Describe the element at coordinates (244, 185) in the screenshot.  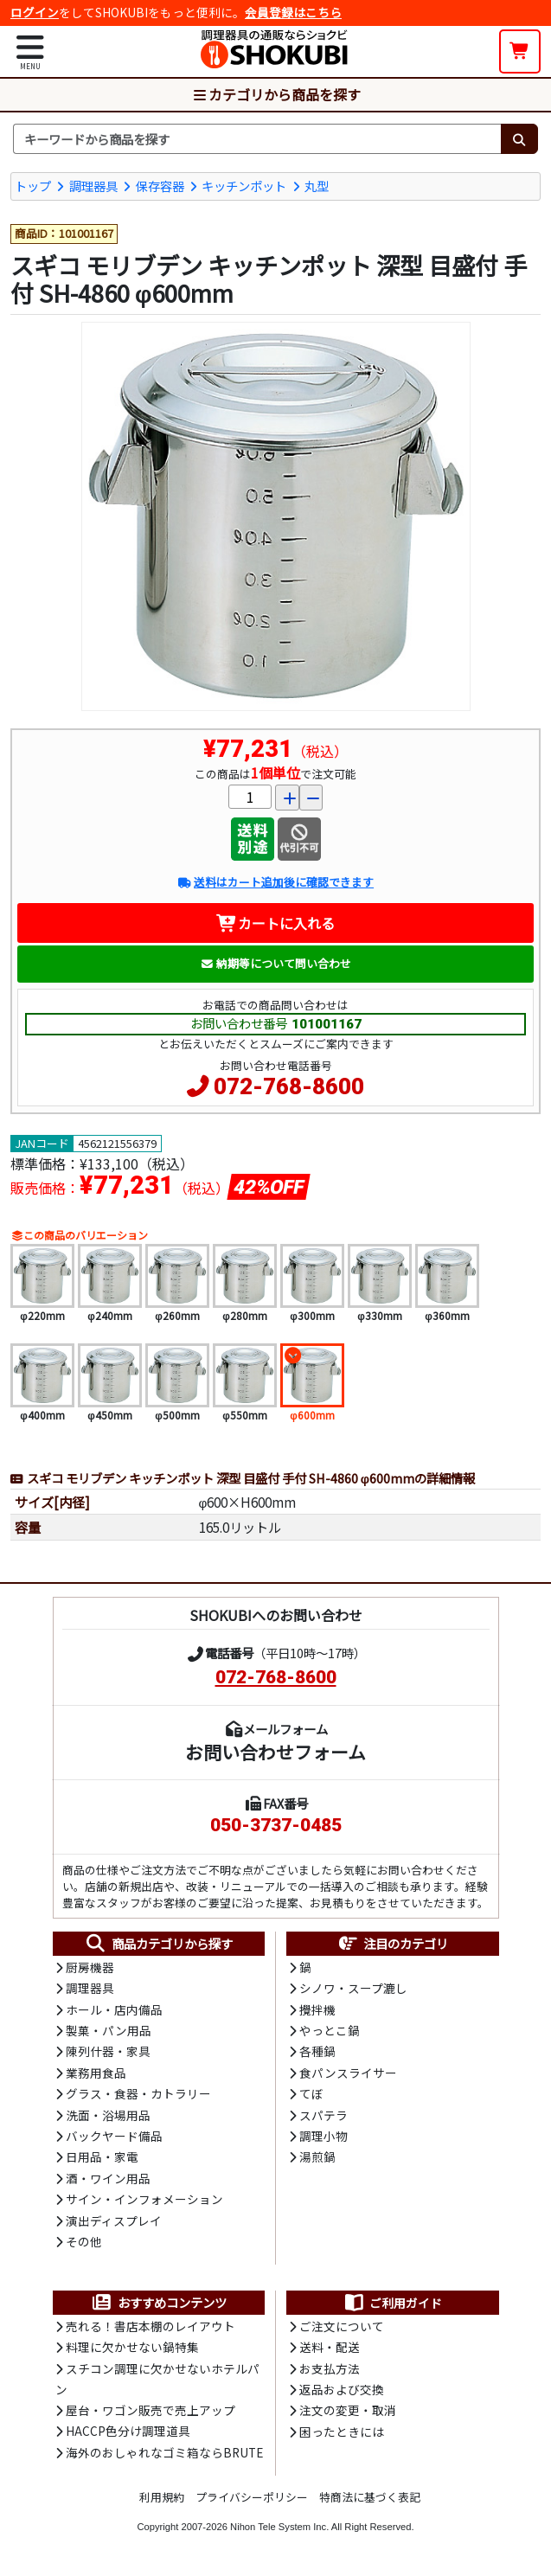
I see `キッチンポット` at that location.